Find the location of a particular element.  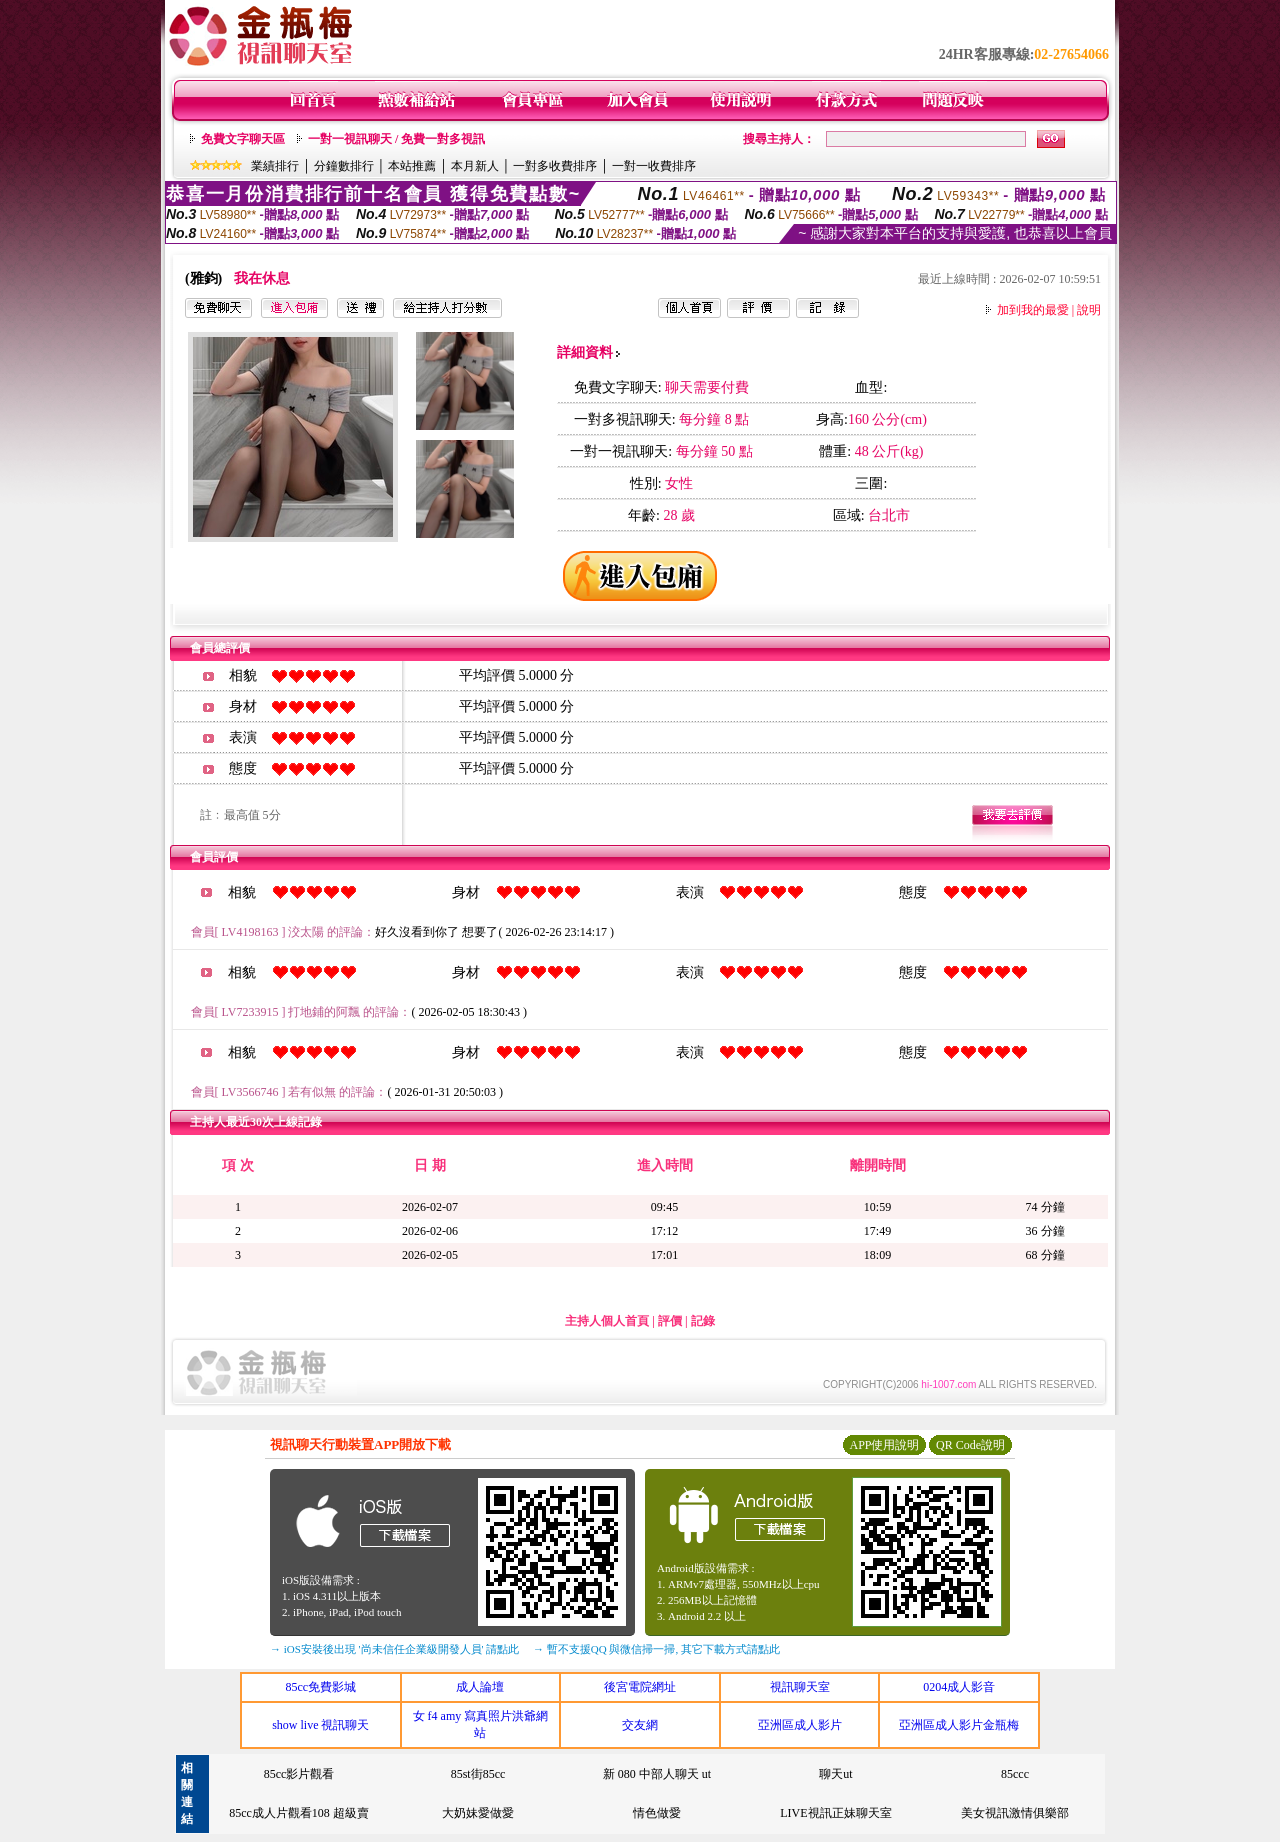

美女視訊激情俱樂部 is located at coordinates (1015, 1813).